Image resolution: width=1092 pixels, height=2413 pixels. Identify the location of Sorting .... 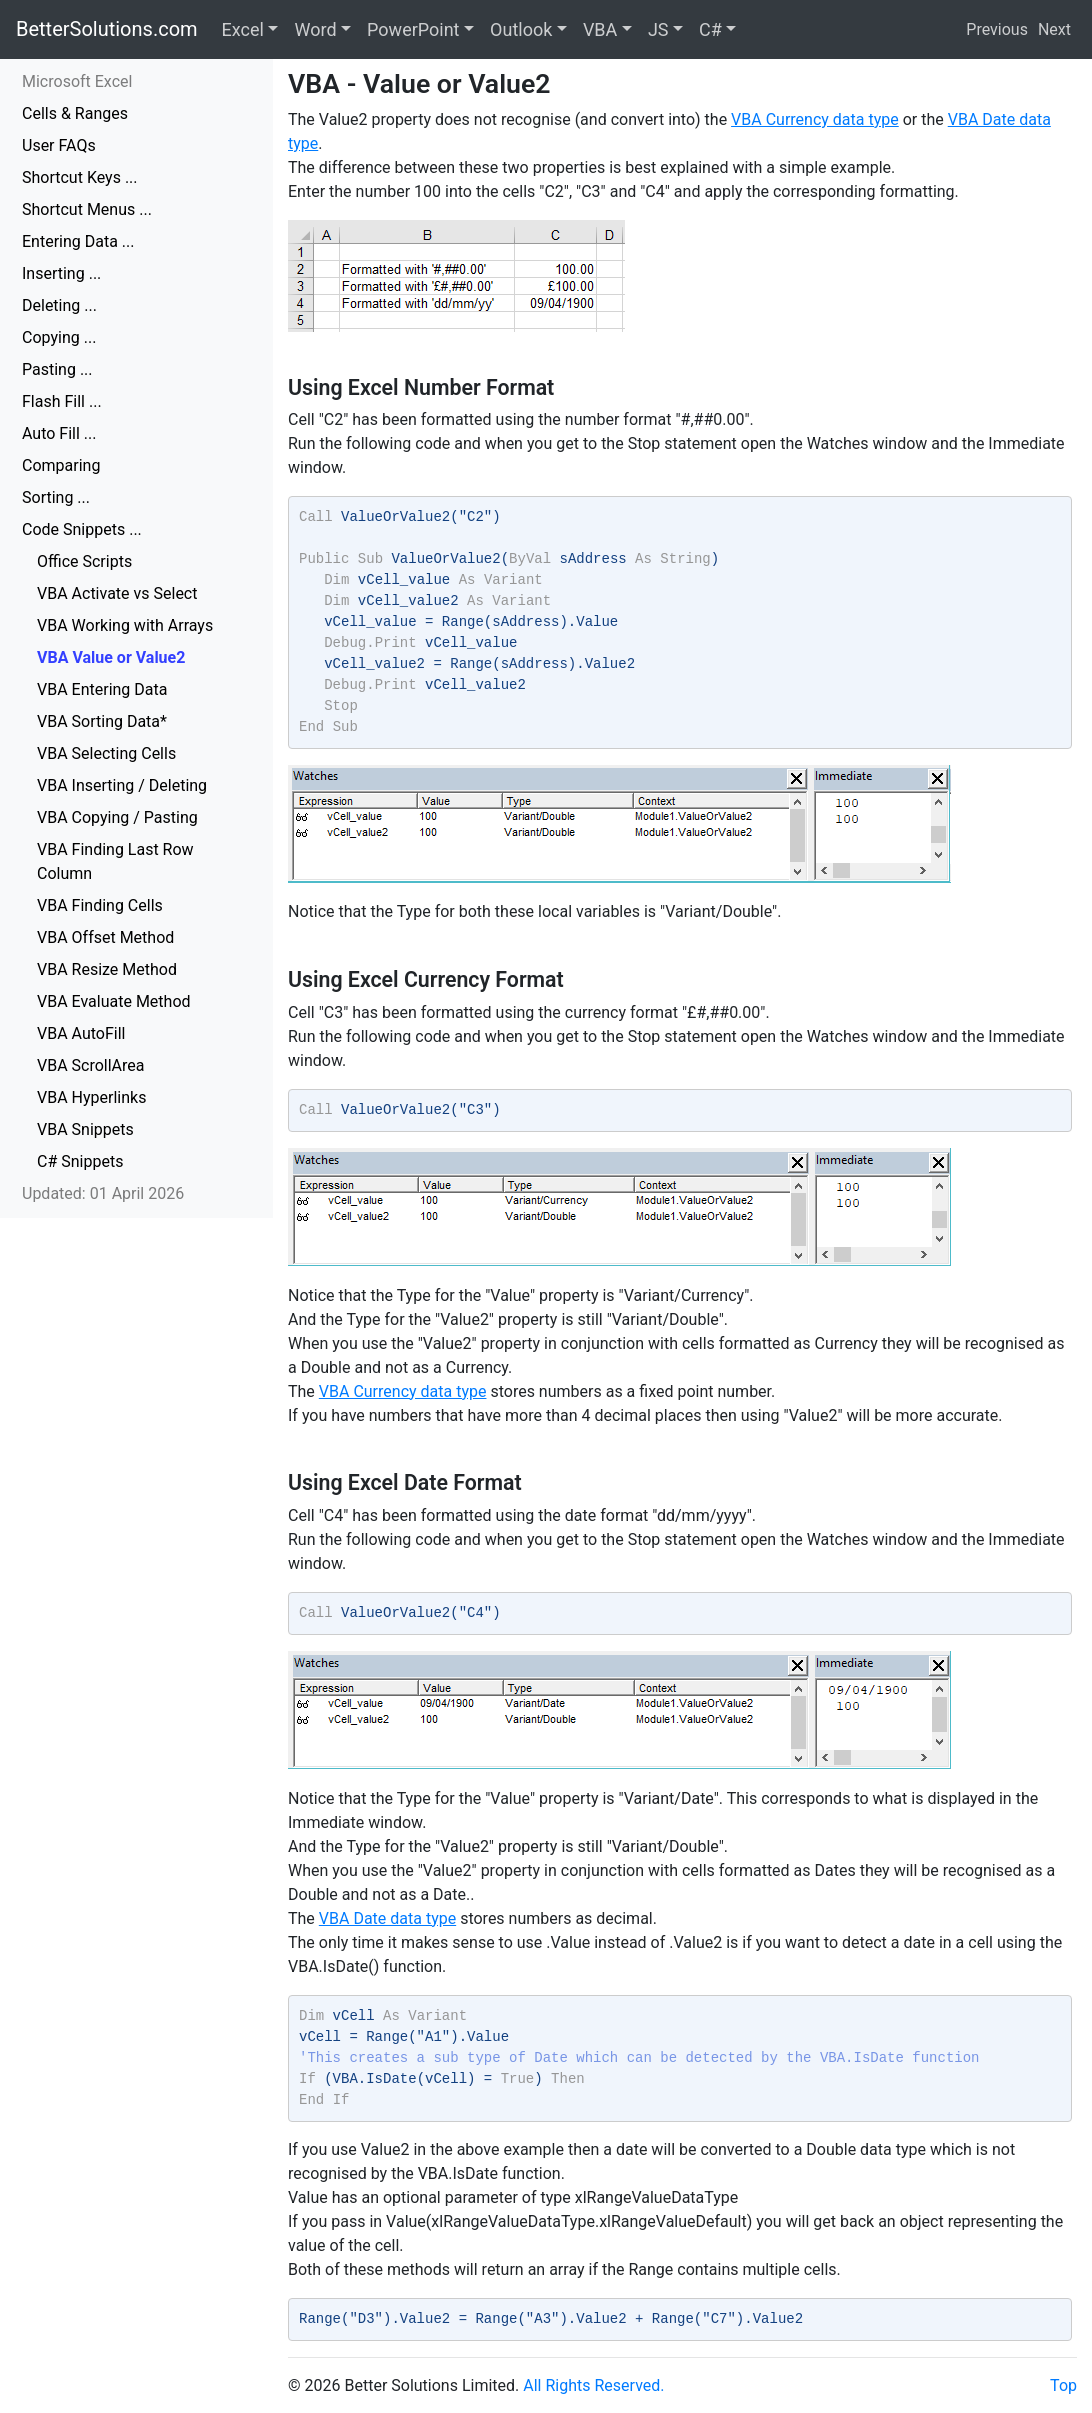
(56, 497).